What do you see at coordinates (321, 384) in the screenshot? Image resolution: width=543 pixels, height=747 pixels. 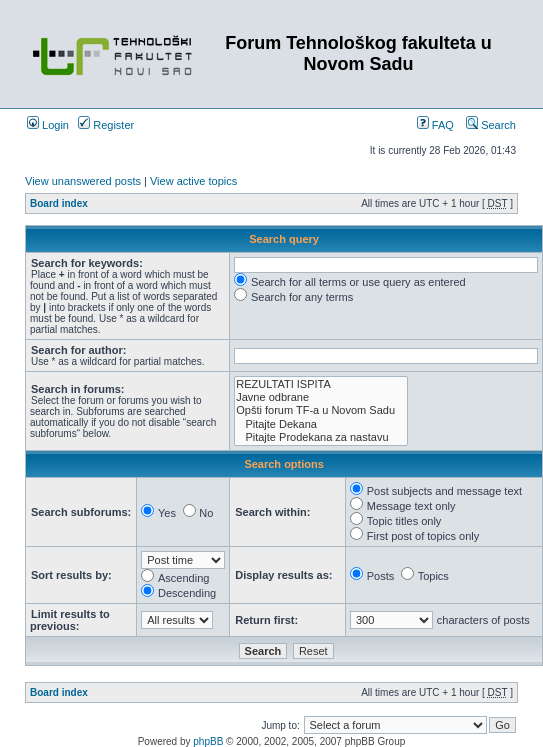 I see `REZULTATI ISPITA` at bounding box center [321, 384].